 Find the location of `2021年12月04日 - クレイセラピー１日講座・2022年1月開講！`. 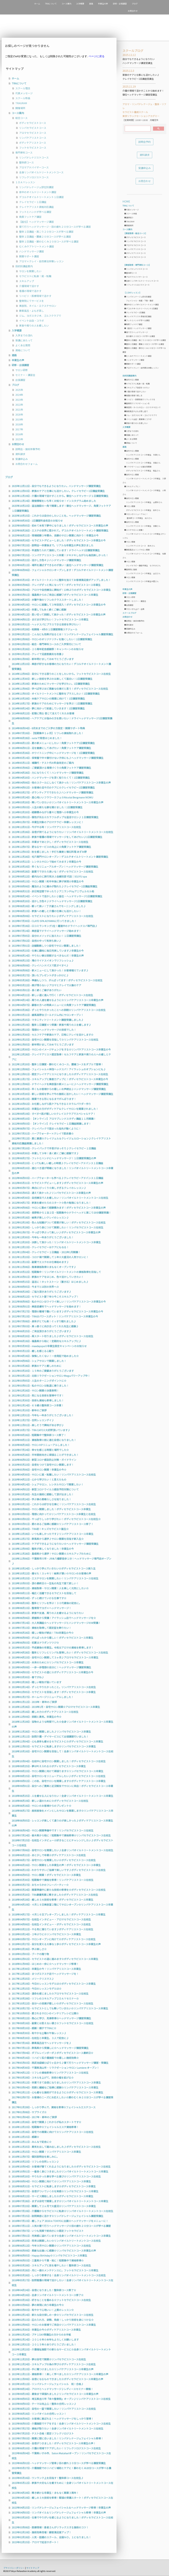

2021年12月04日 - クレイセラピー１日講座・2022年1月開講！ is located at coordinates (46, 1252).